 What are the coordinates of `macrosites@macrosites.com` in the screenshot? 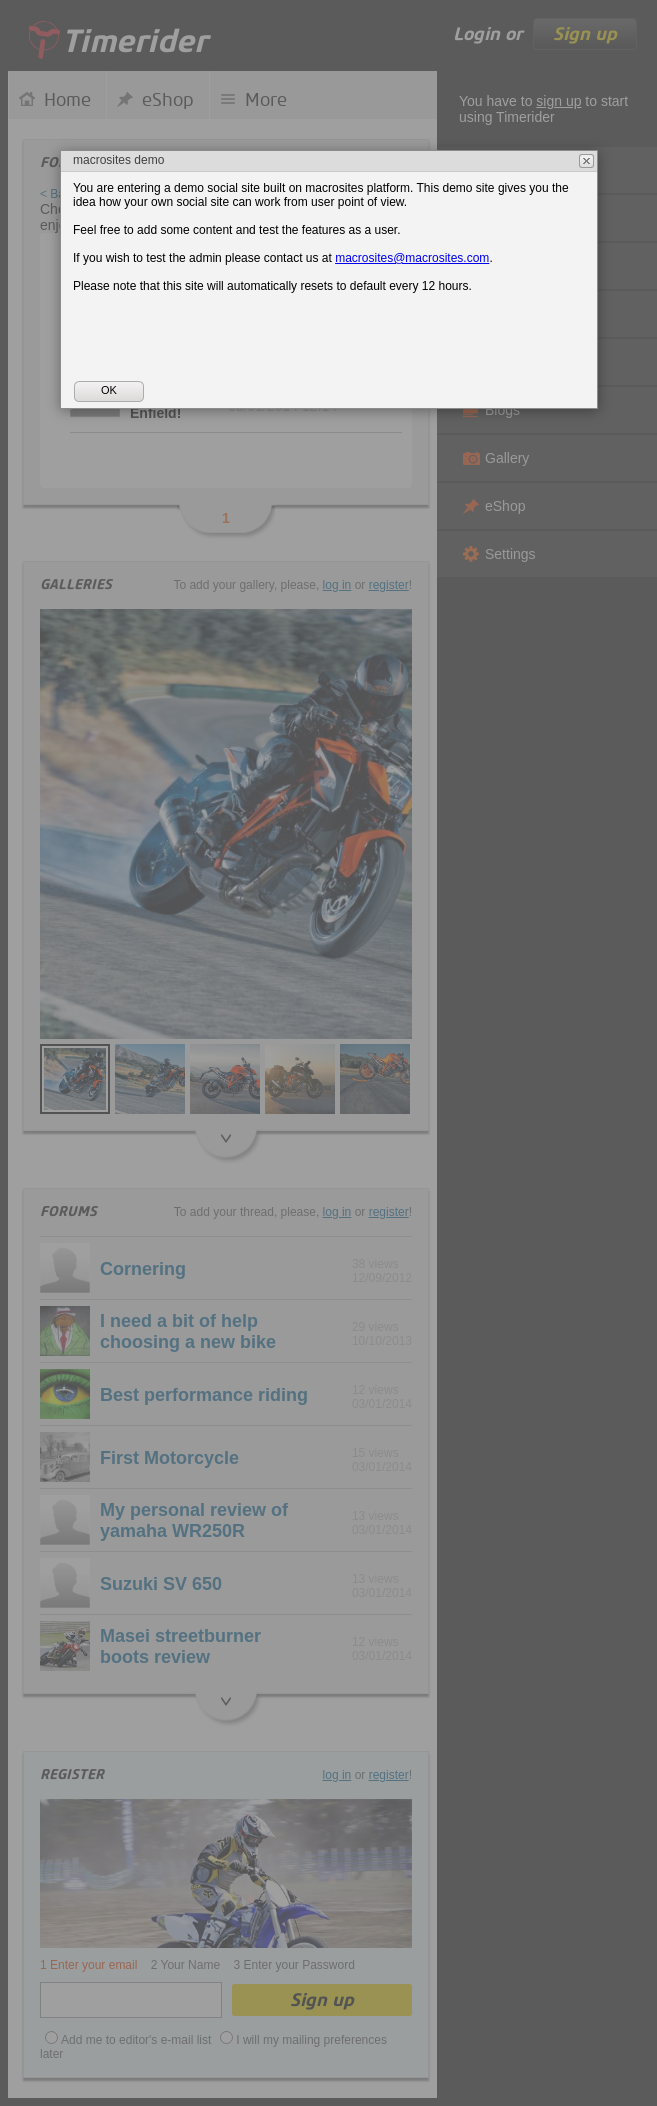 It's located at (412, 258).